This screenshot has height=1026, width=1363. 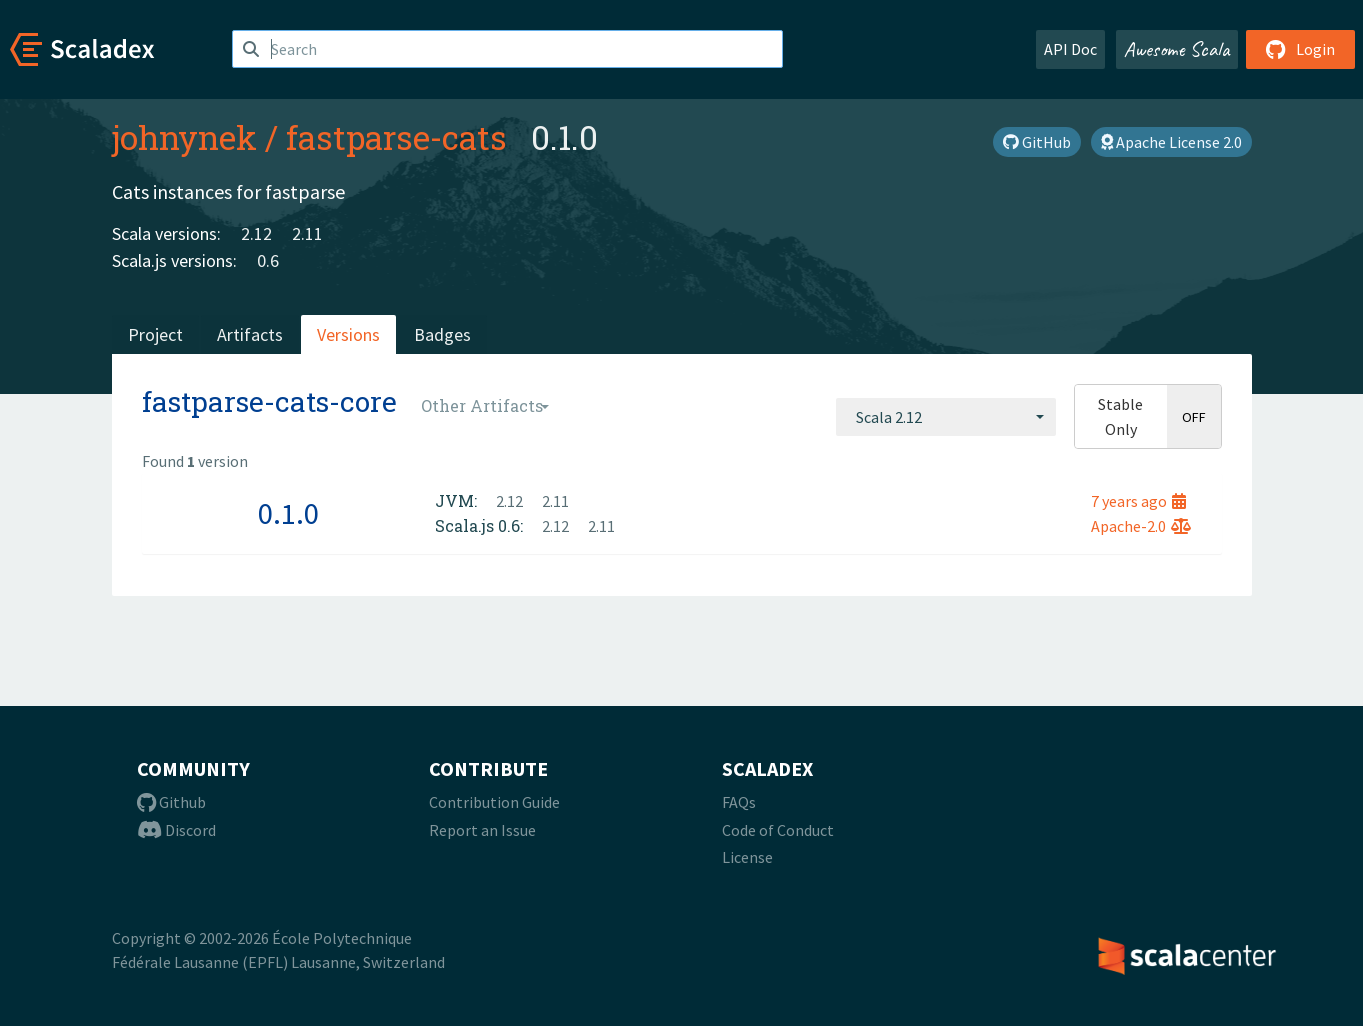 What do you see at coordinates (176, 830) in the screenshot?
I see `Discord` at bounding box center [176, 830].